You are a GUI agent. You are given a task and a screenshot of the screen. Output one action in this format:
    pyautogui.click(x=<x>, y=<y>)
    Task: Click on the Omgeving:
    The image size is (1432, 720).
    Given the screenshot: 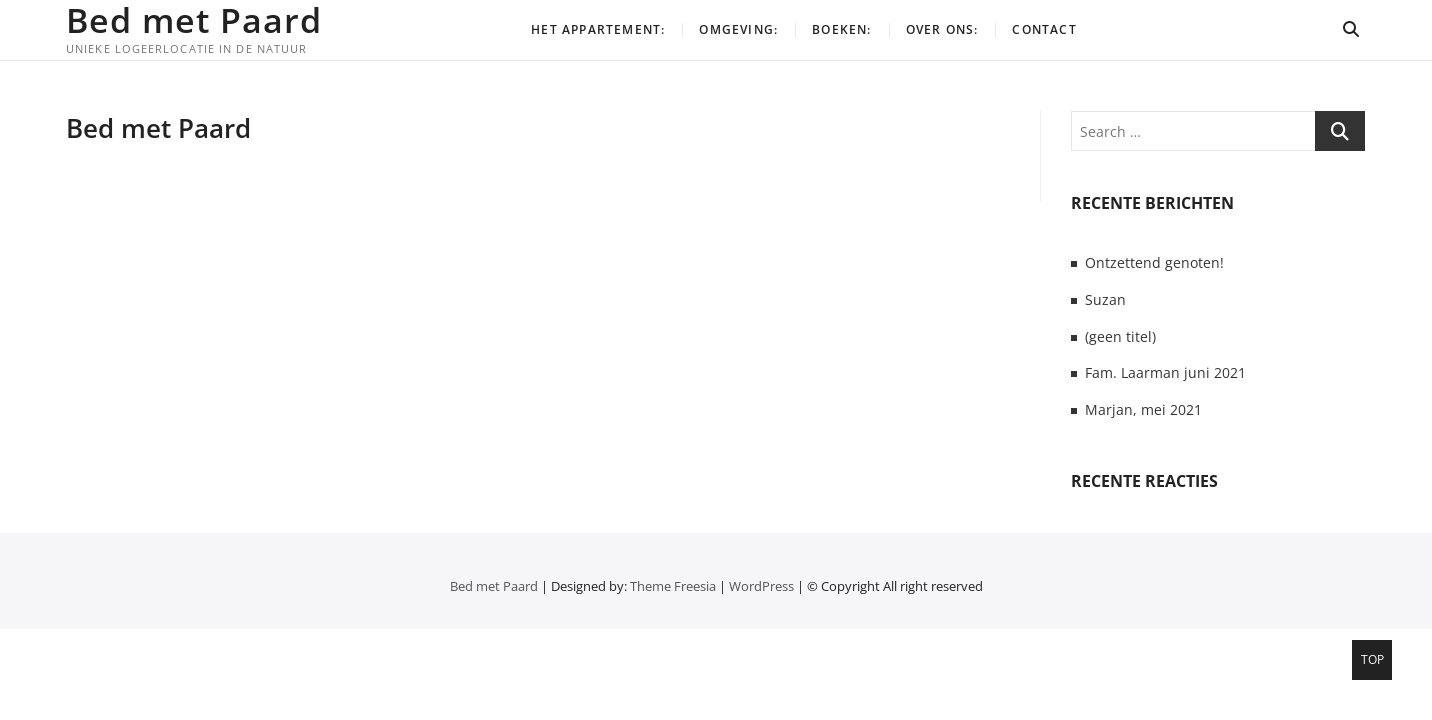 What is the action you would take?
    pyautogui.click(x=738, y=29)
    